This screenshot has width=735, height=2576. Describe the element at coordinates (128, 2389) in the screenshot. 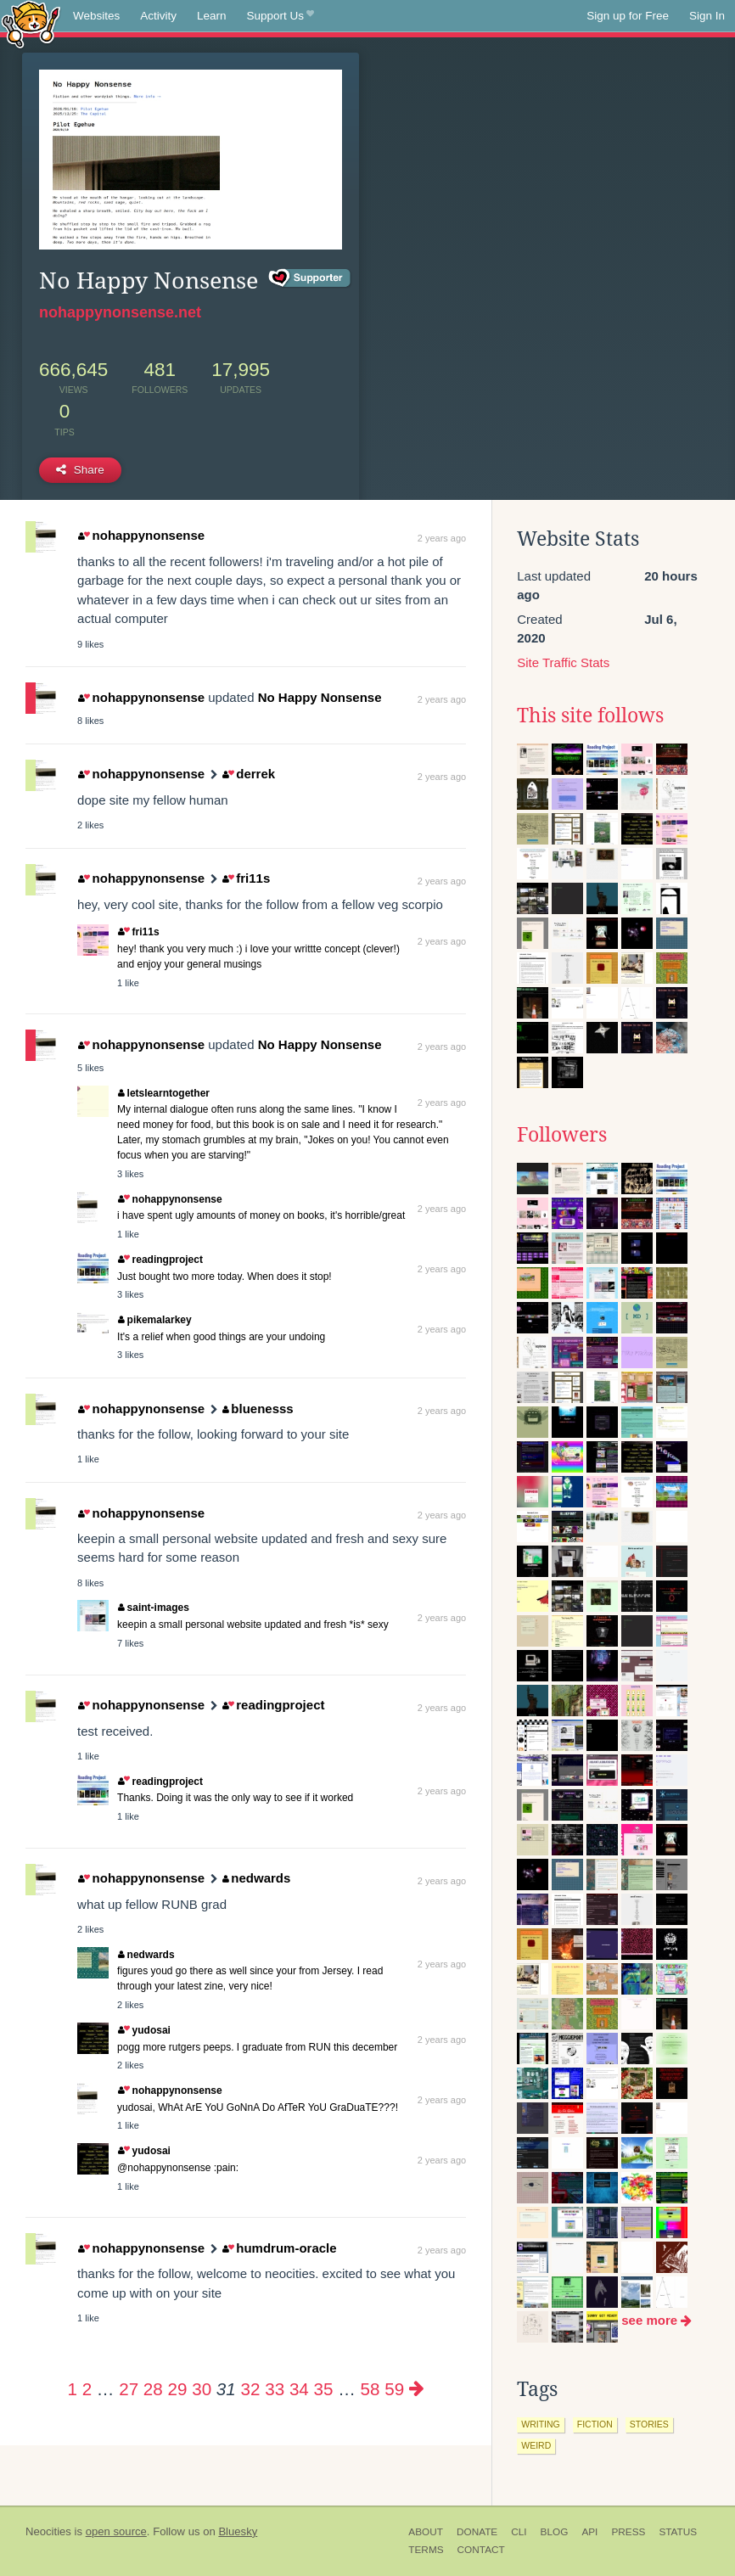

I see `27 [Page 27]` at that location.